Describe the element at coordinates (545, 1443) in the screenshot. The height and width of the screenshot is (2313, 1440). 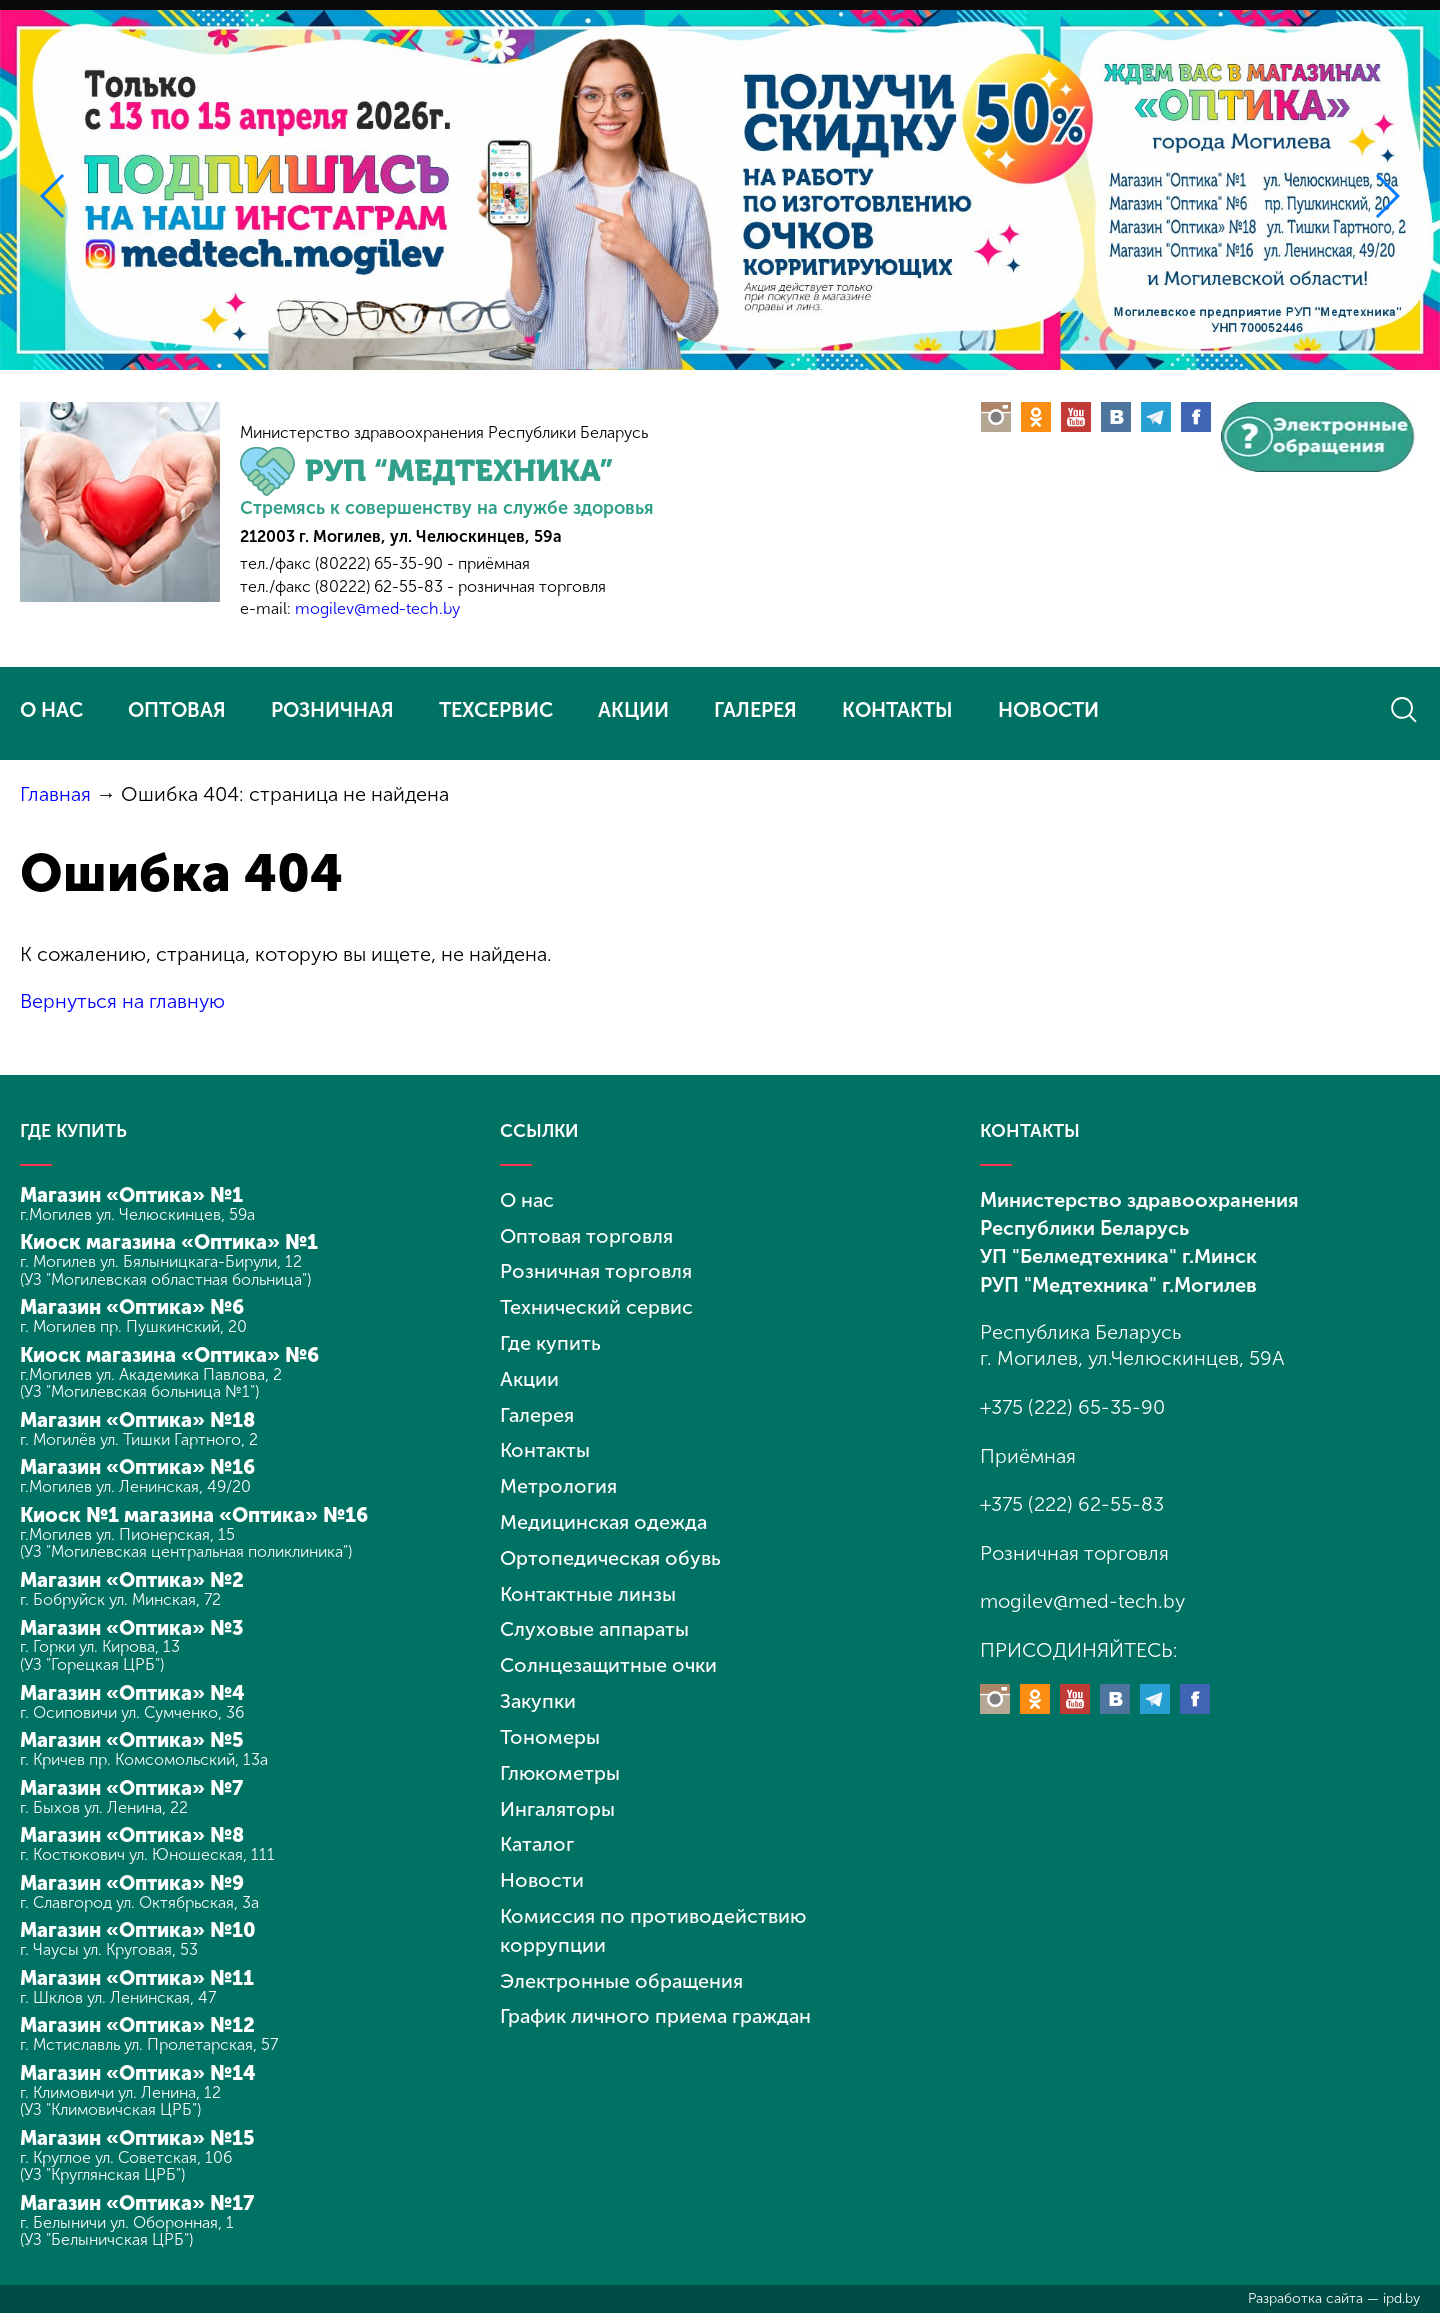
I see `Контакты` at that location.